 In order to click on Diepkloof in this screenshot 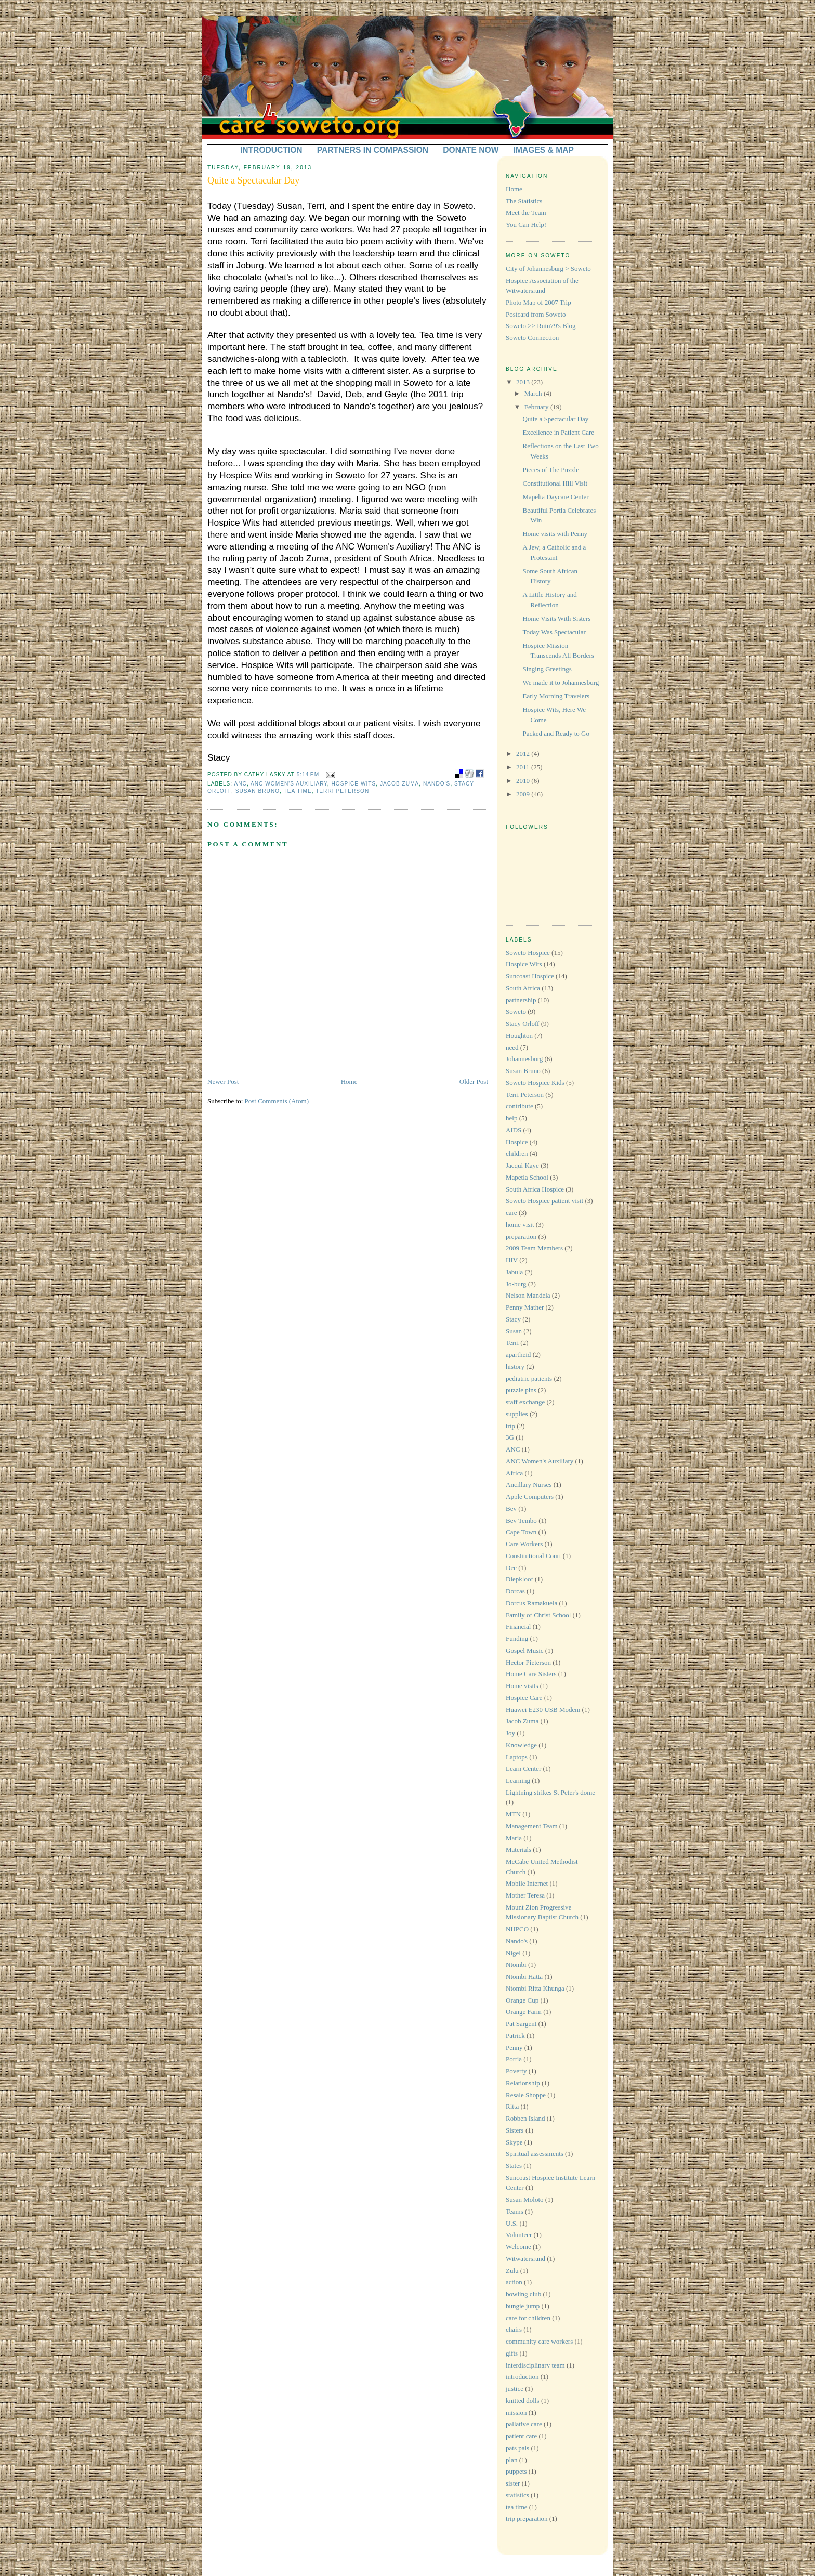, I will do `click(519, 1579)`.